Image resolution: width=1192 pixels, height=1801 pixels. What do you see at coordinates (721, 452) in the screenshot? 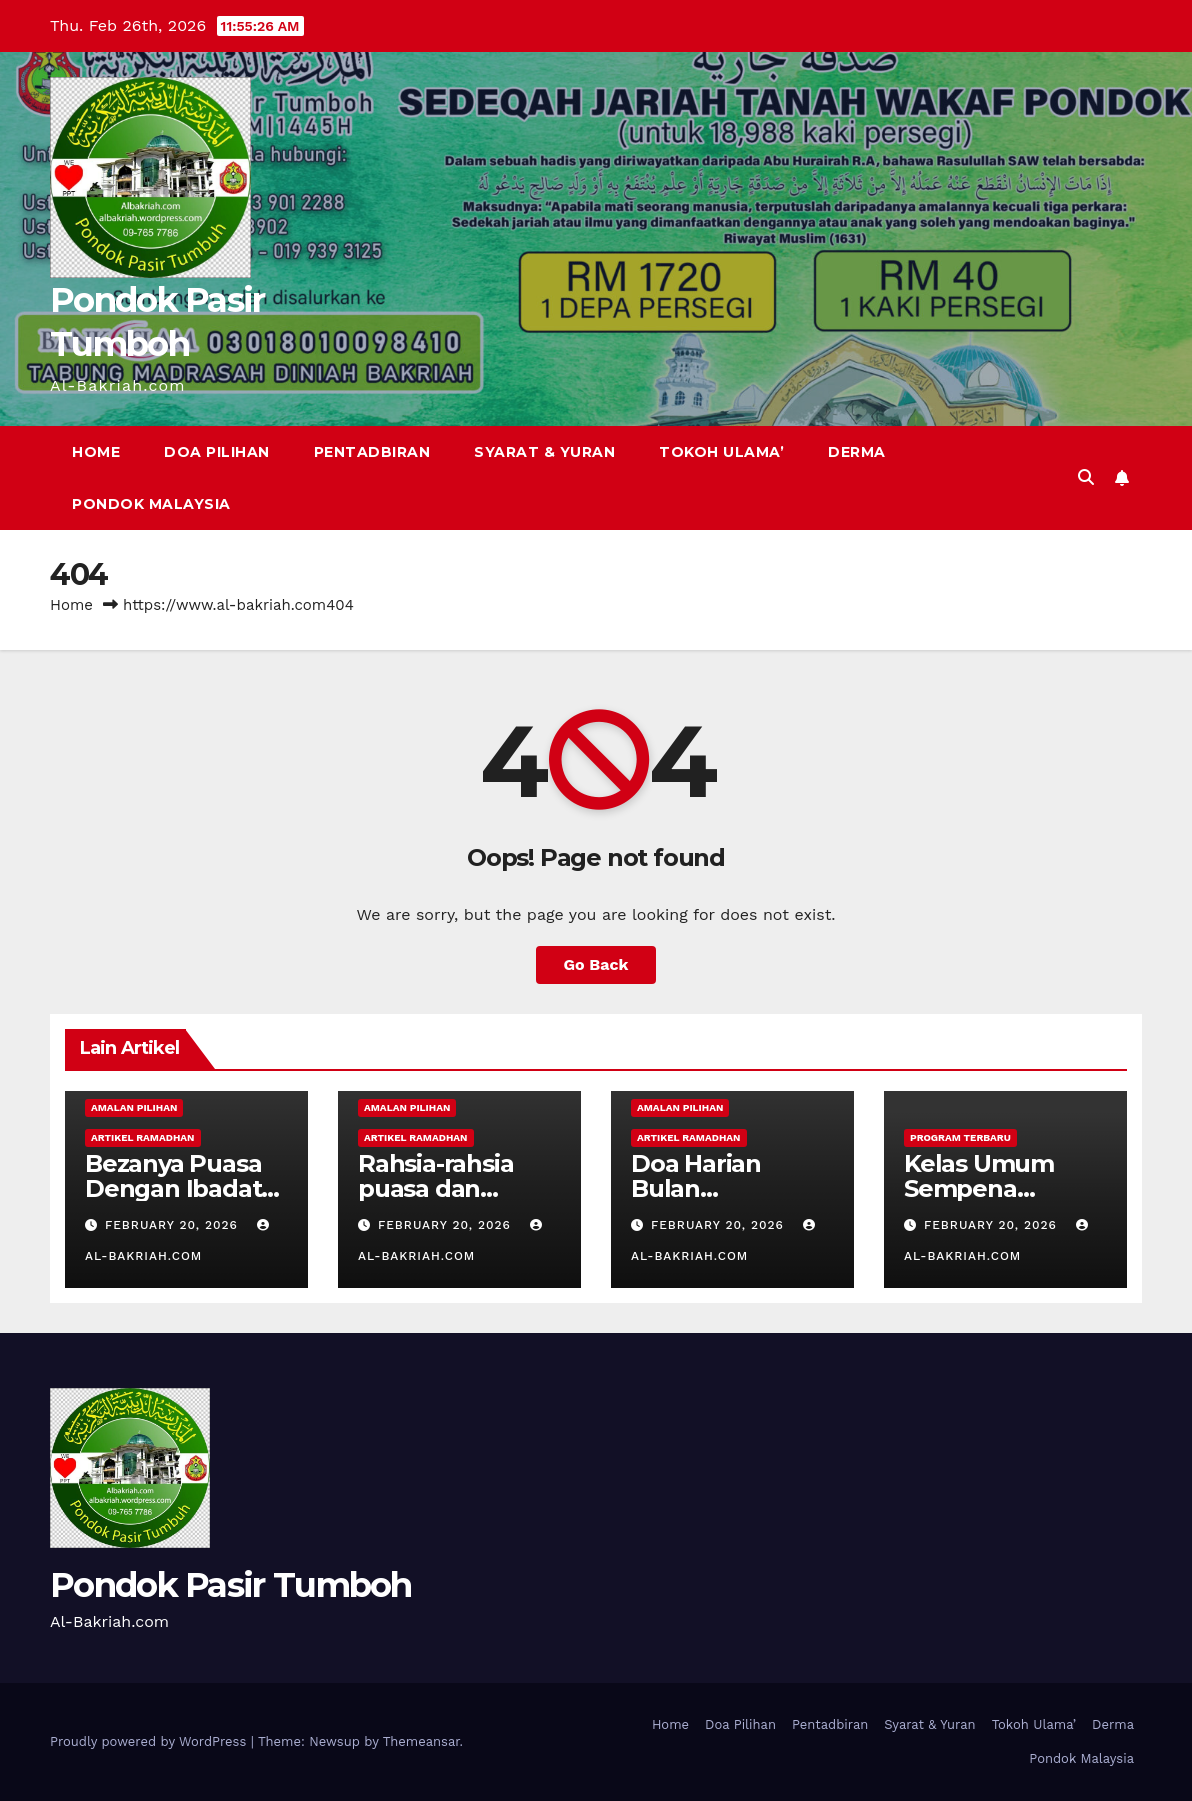
I see `Tokoh Ulama’` at bounding box center [721, 452].